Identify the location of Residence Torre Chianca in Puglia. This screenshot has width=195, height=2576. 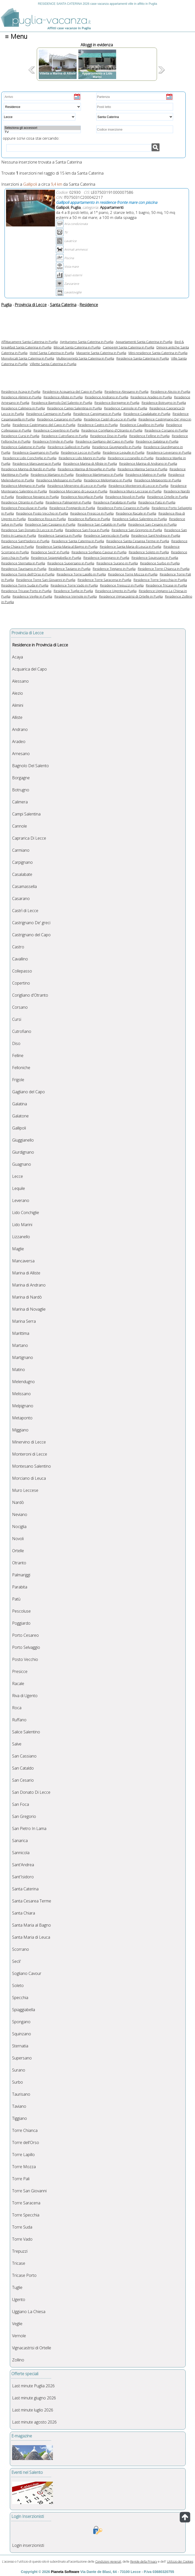
(163, 568).